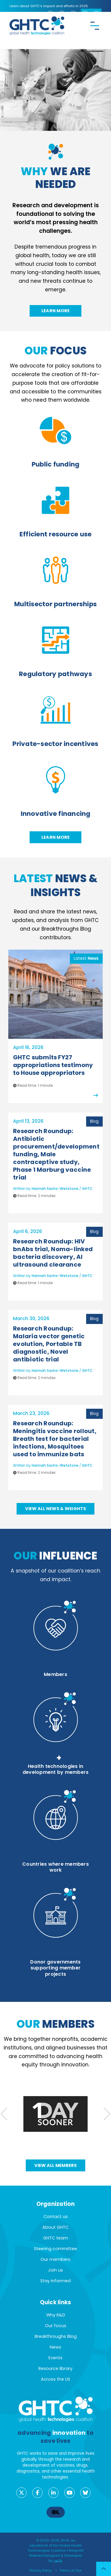 The height and width of the screenshot is (2576, 111). Describe the element at coordinates (87, 1188) in the screenshot. I see `GHTC` at that location.